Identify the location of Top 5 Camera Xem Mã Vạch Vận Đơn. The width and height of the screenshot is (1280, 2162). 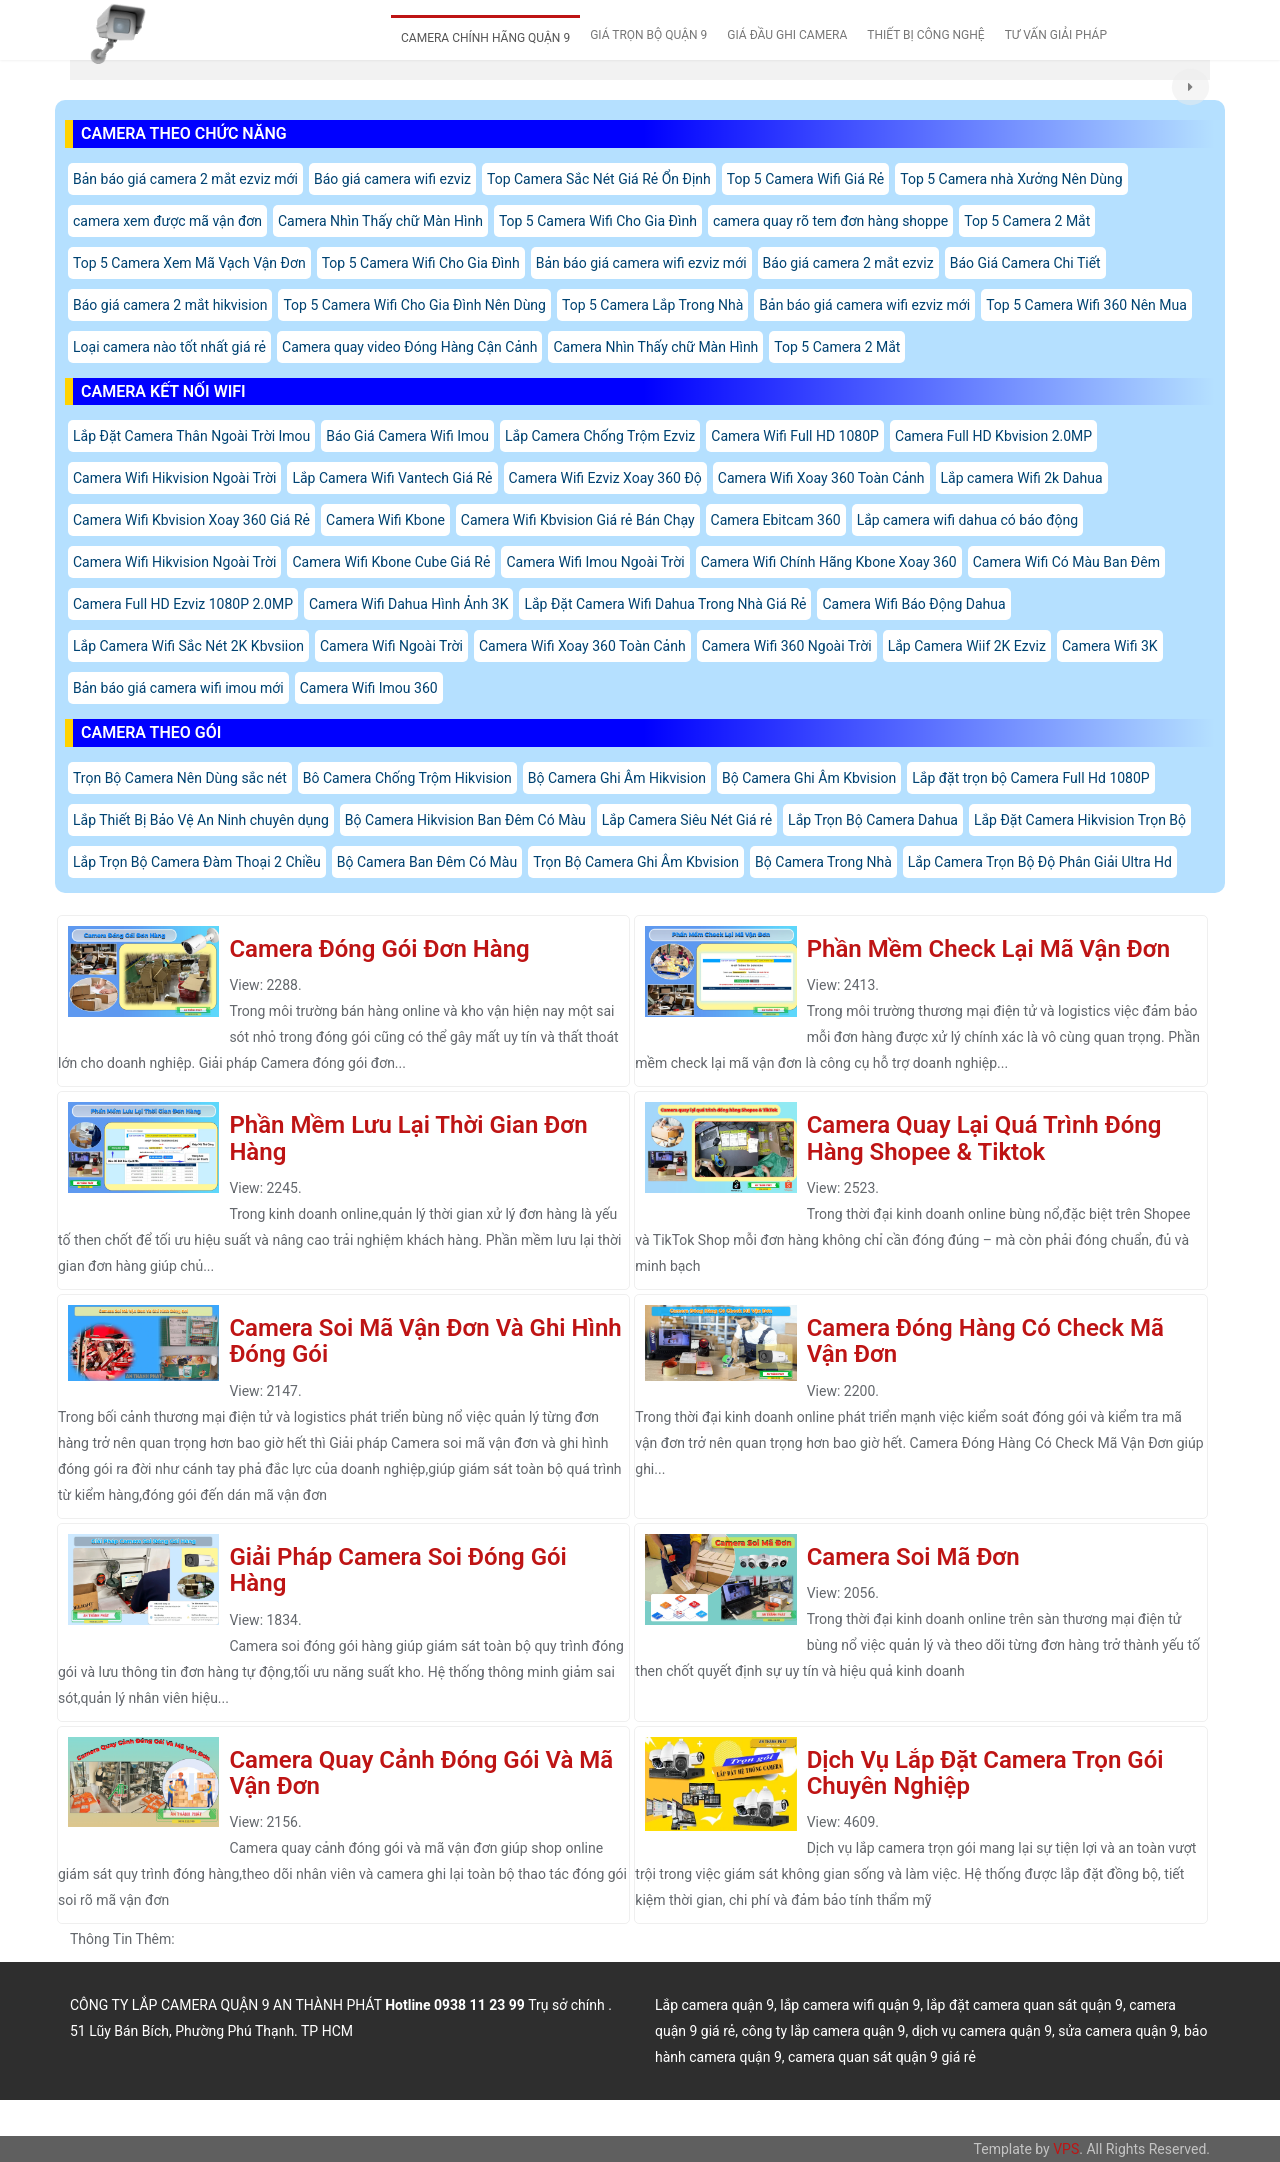
(189, 263).